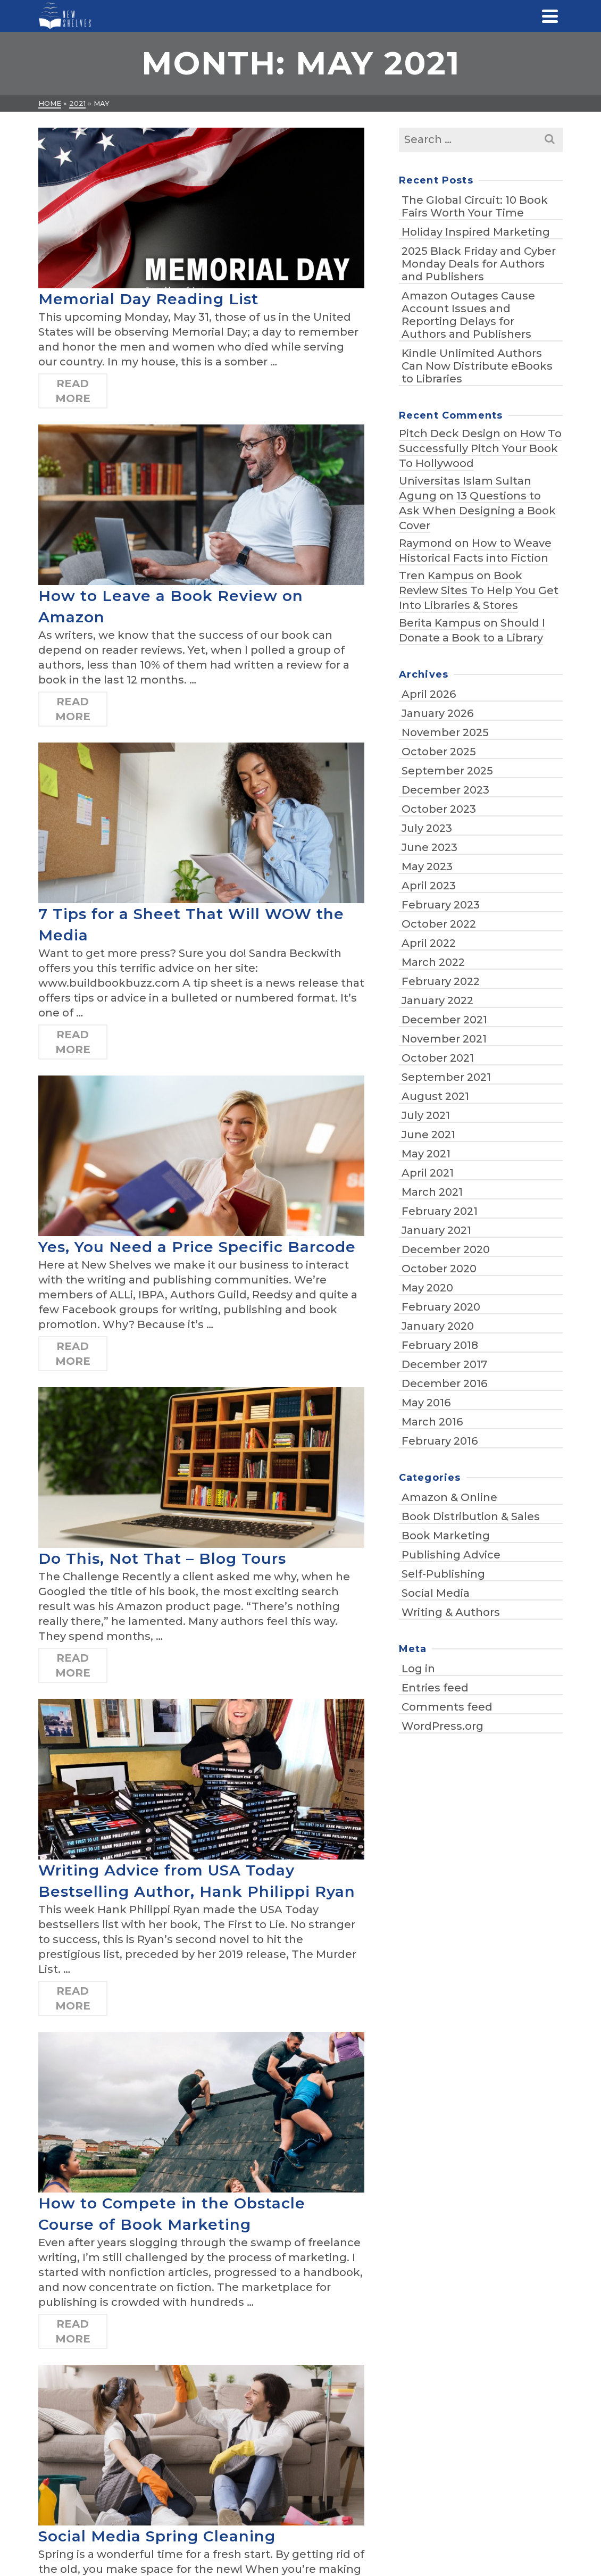 The image size is (601, 2576). Describe the element at coordinates (438, 1326) in the screenshot. I see `January 2020` at that location.